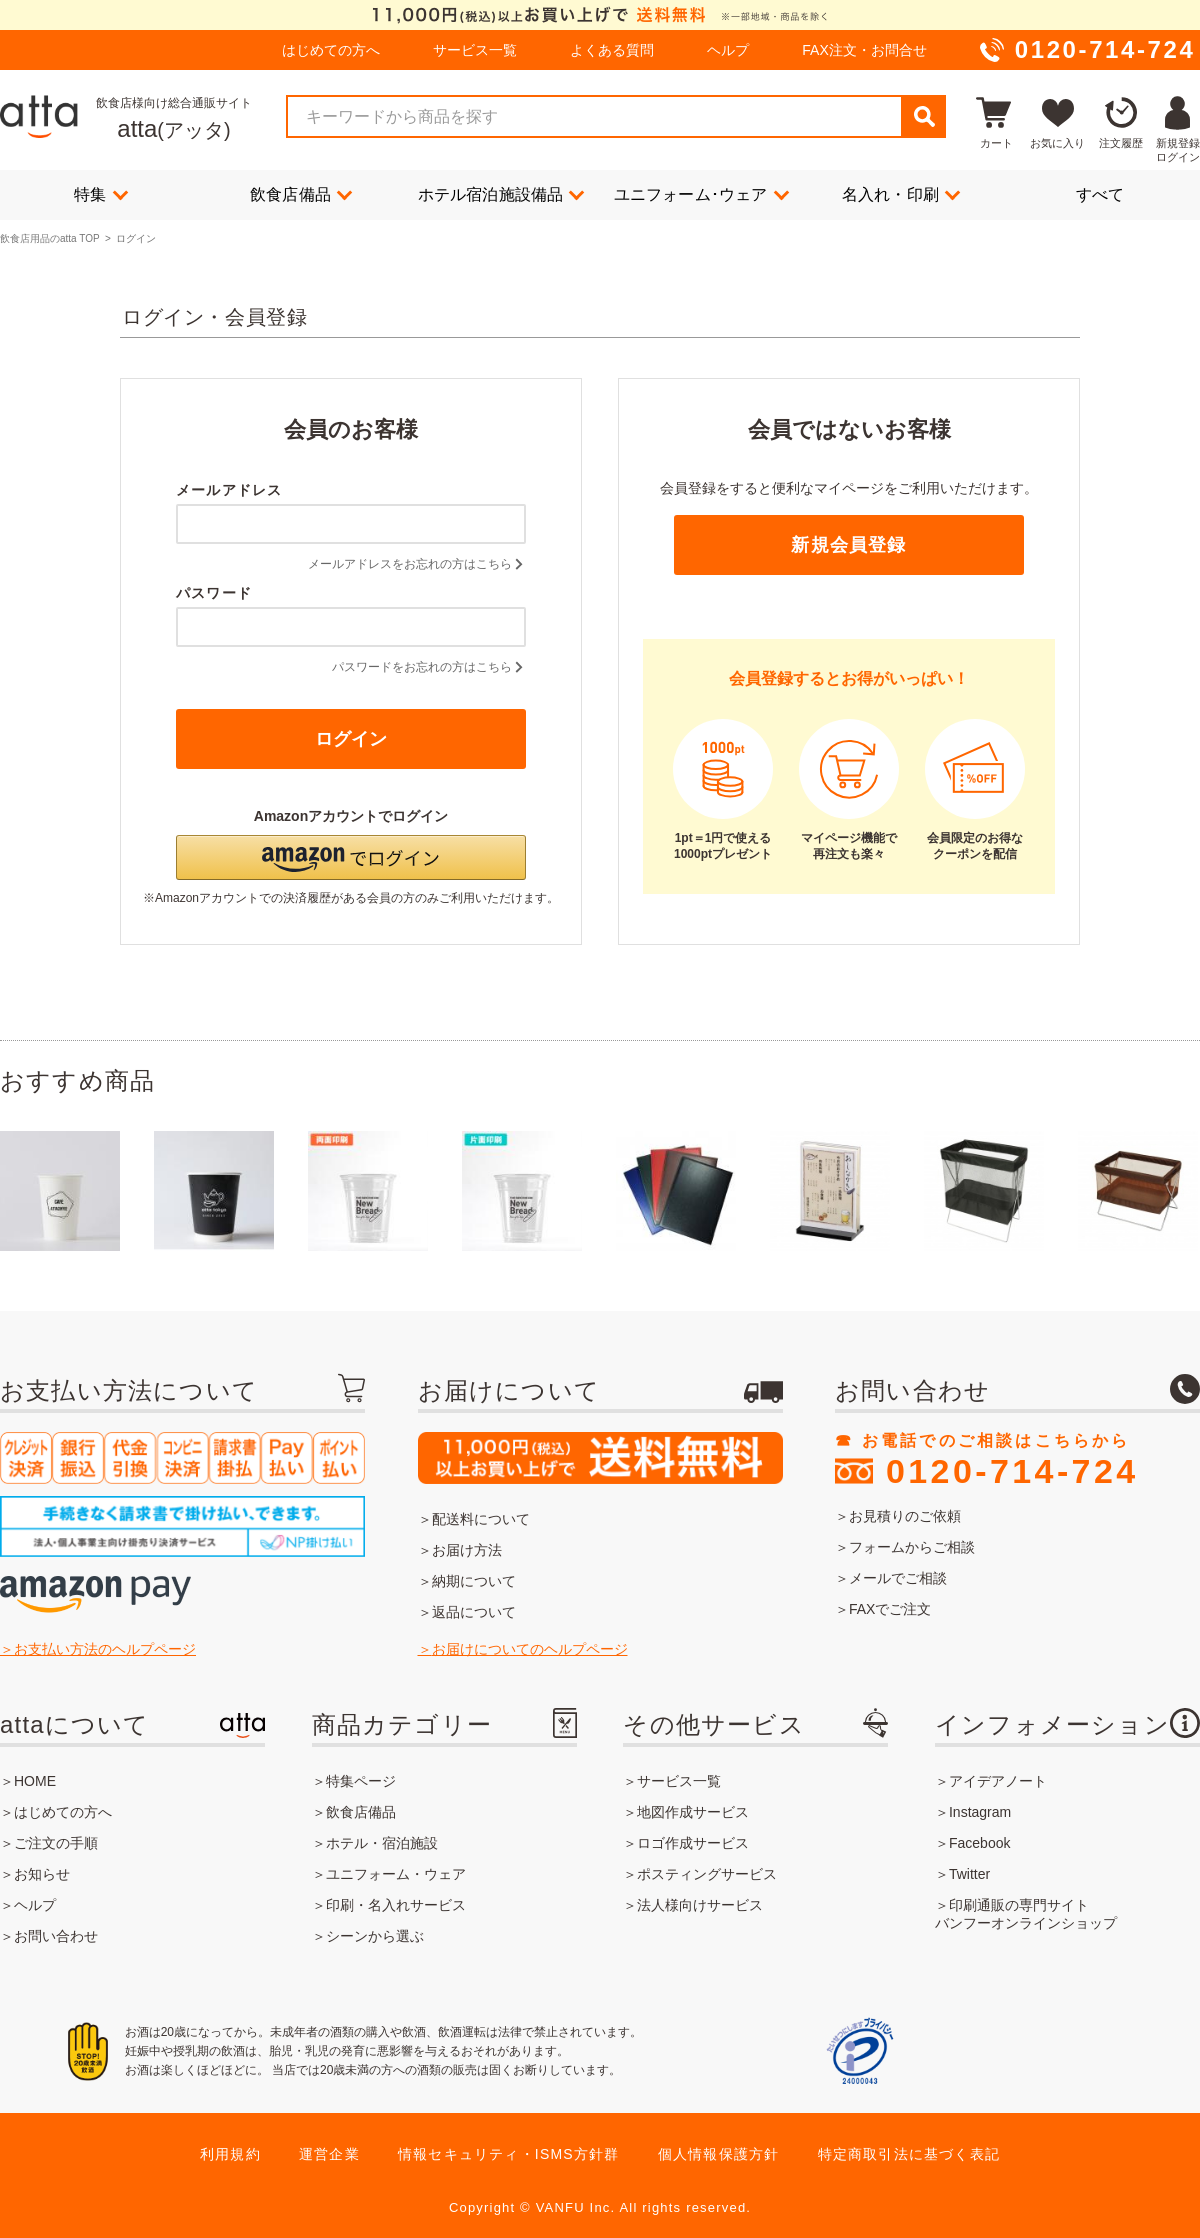  I want to click on ユニフォーム・ウェア, so click(396, 1874).